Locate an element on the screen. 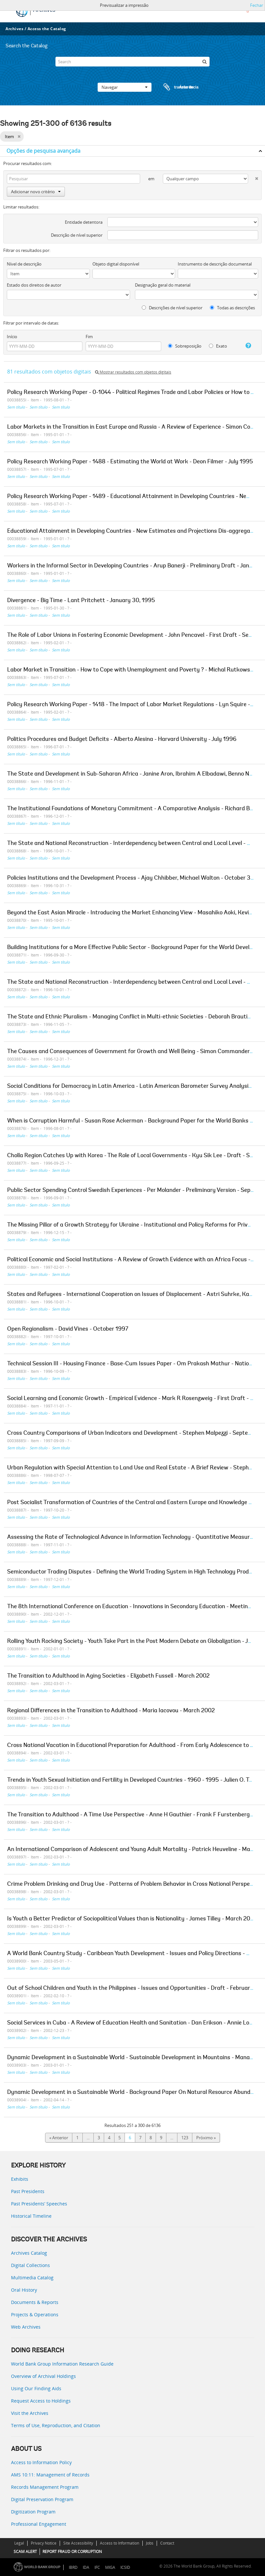  Request Access to Holdings is located at coordinates (41, 2401).